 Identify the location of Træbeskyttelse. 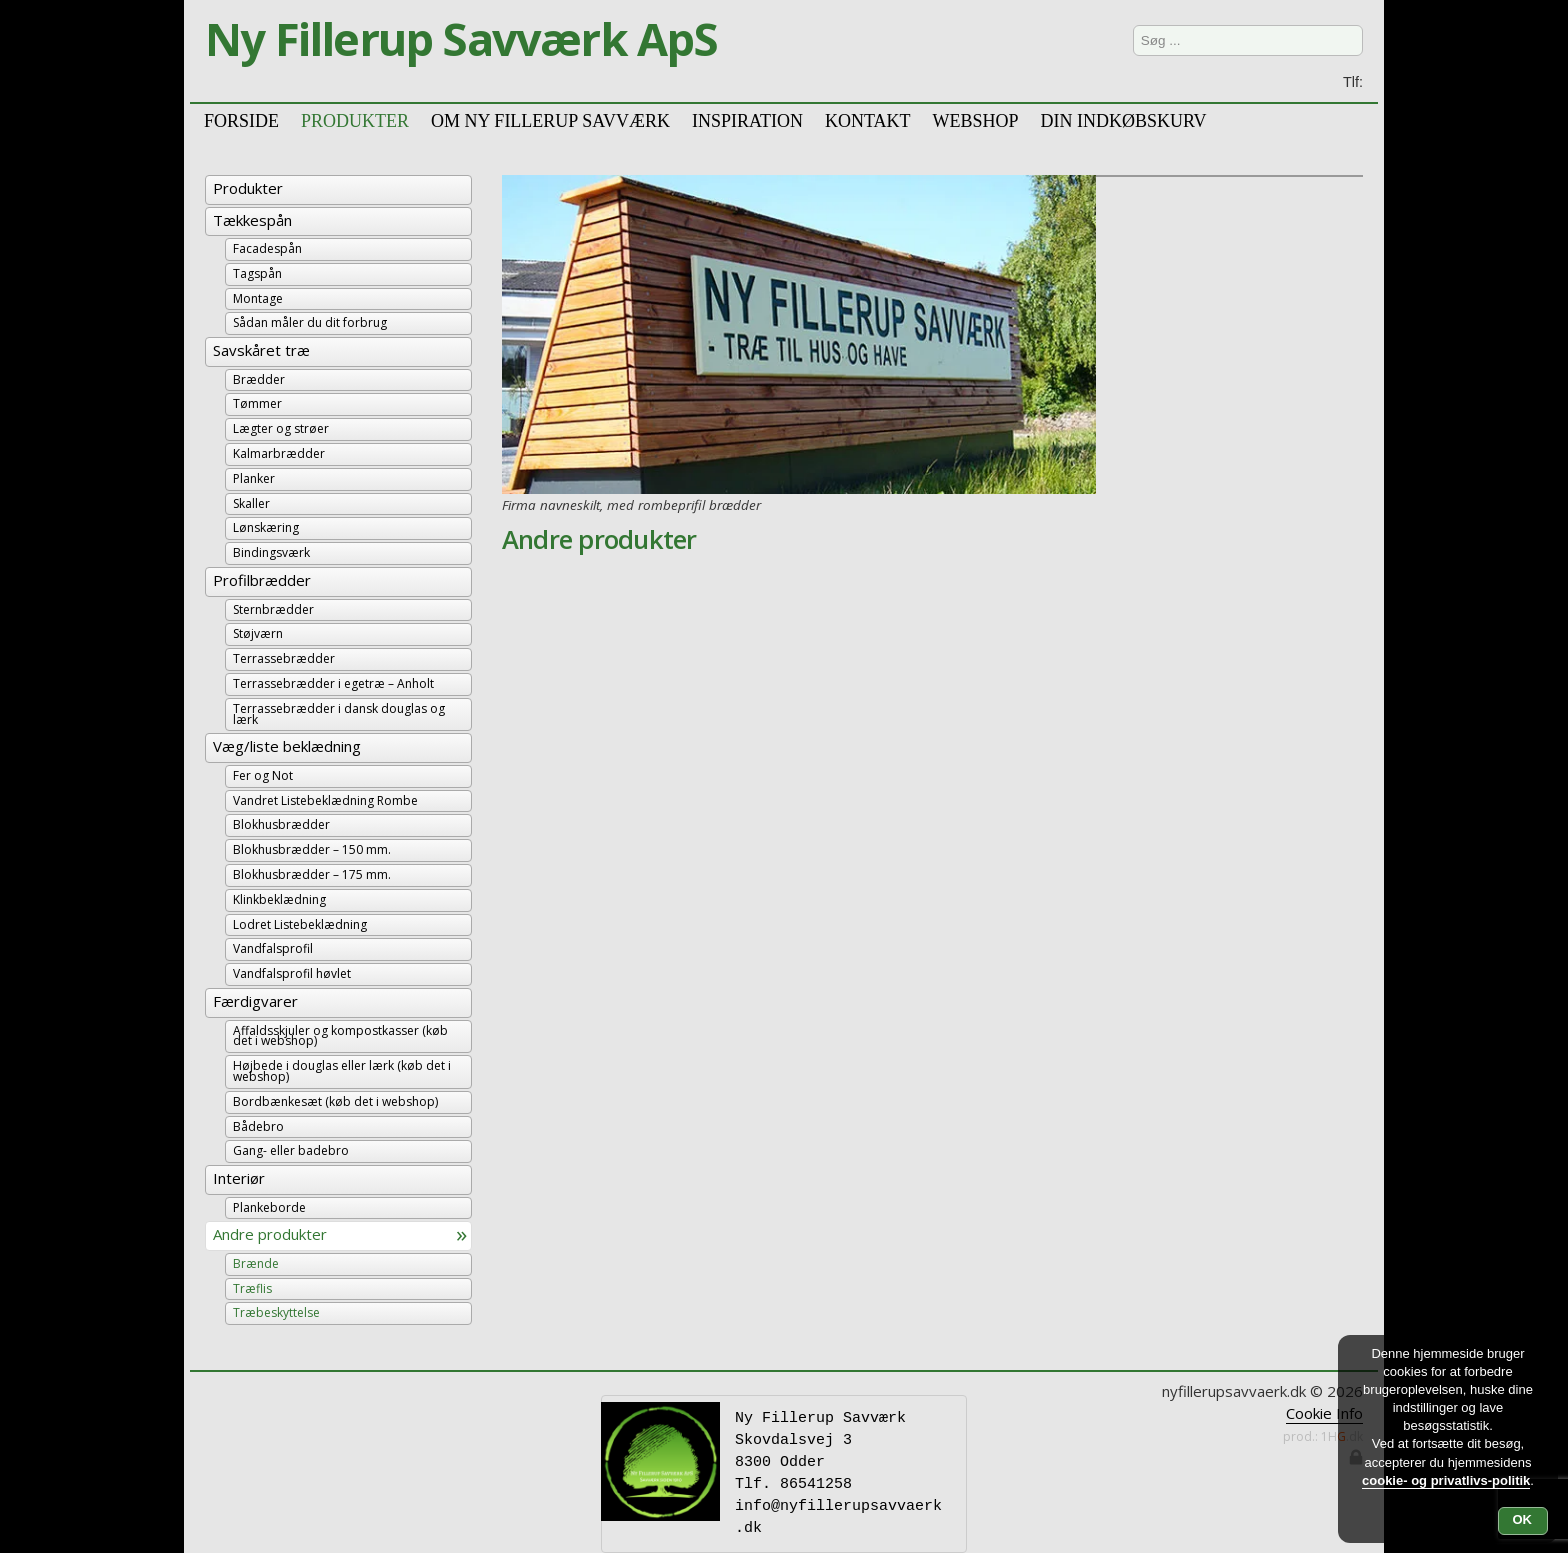
(276, 1312).